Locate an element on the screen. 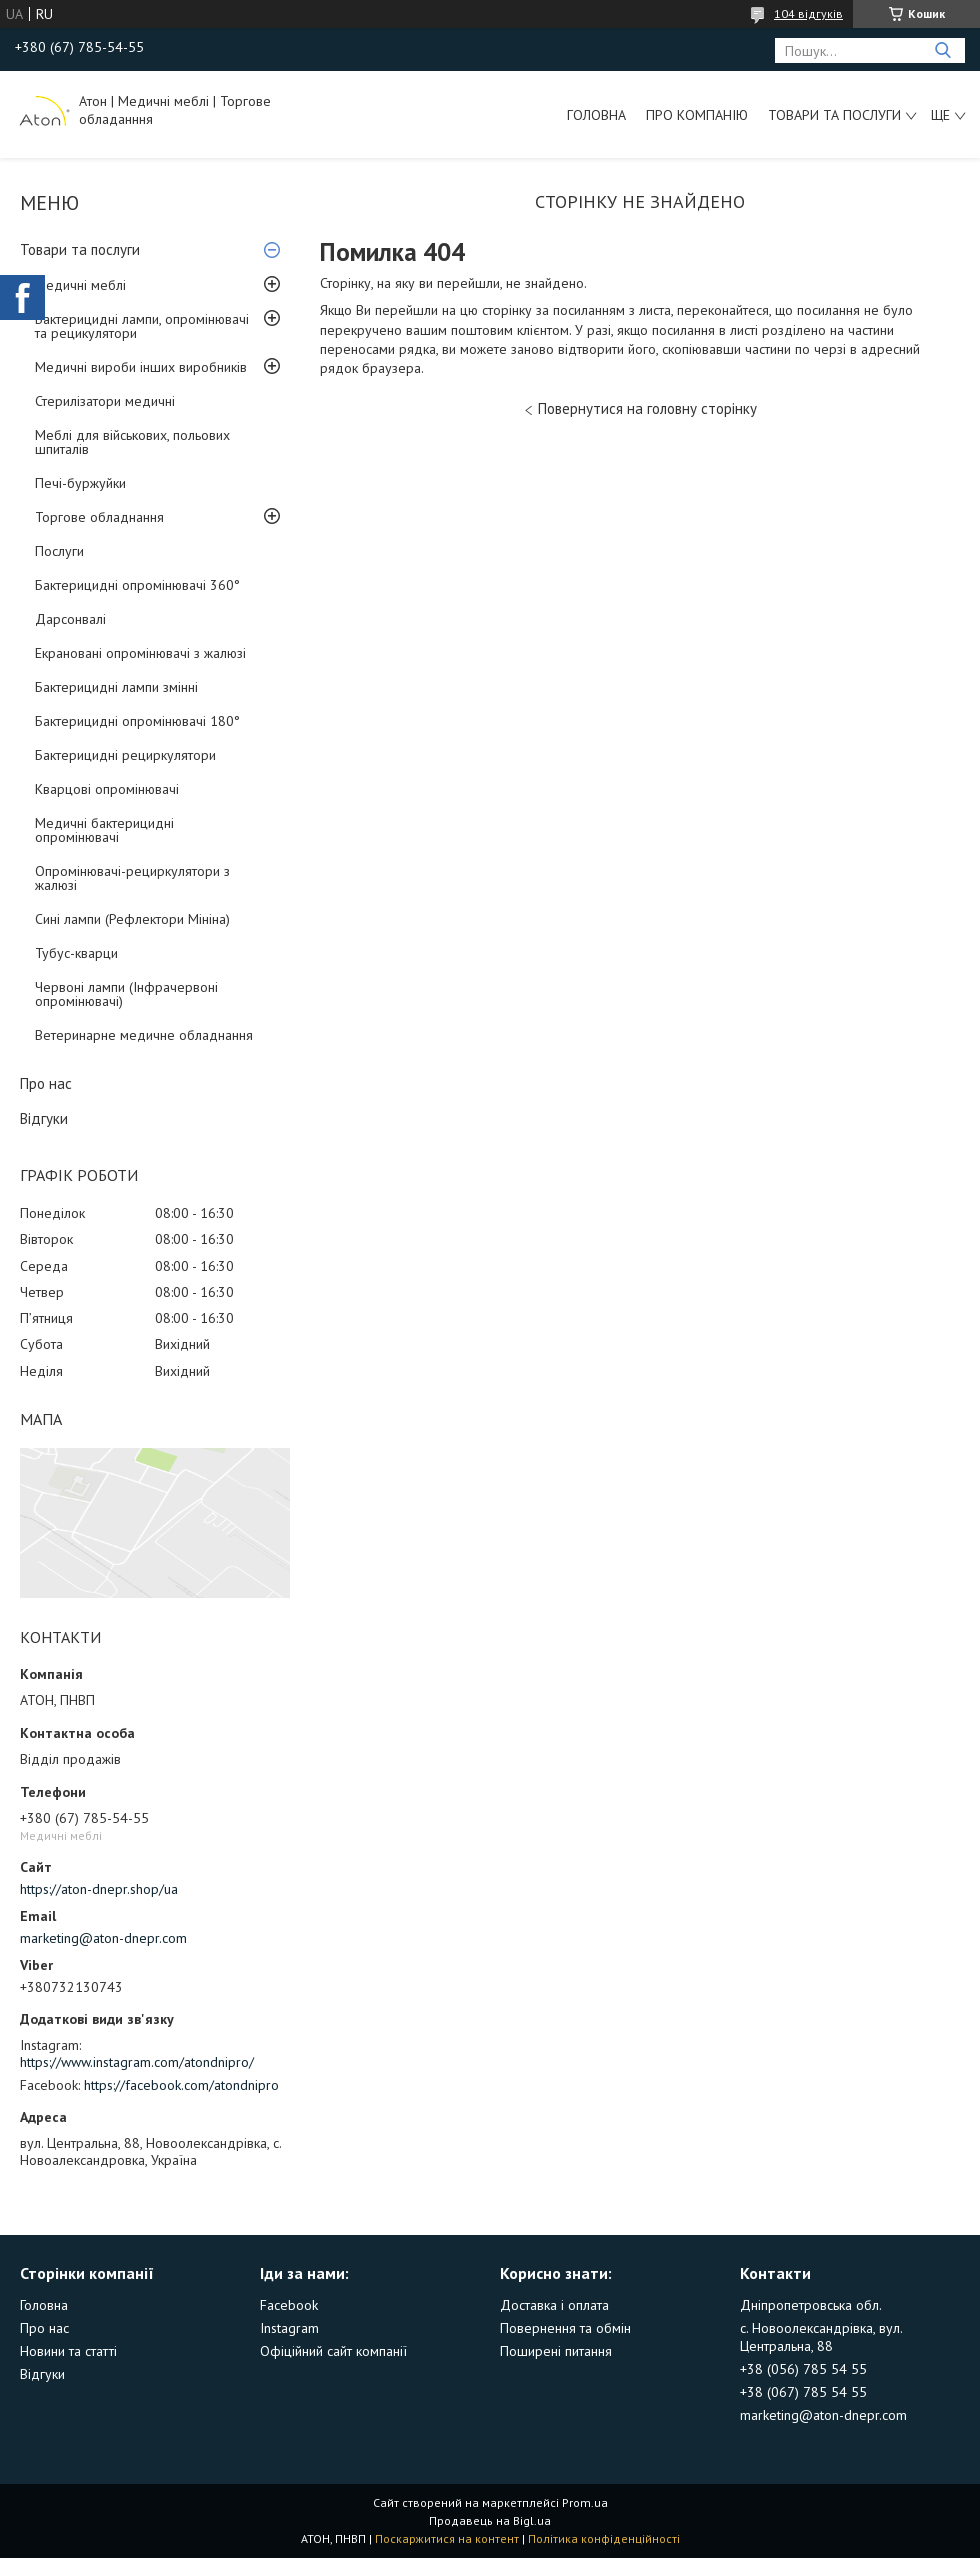 The image size is (980, 2558). Про компанію is located at coordinates (697, 115).